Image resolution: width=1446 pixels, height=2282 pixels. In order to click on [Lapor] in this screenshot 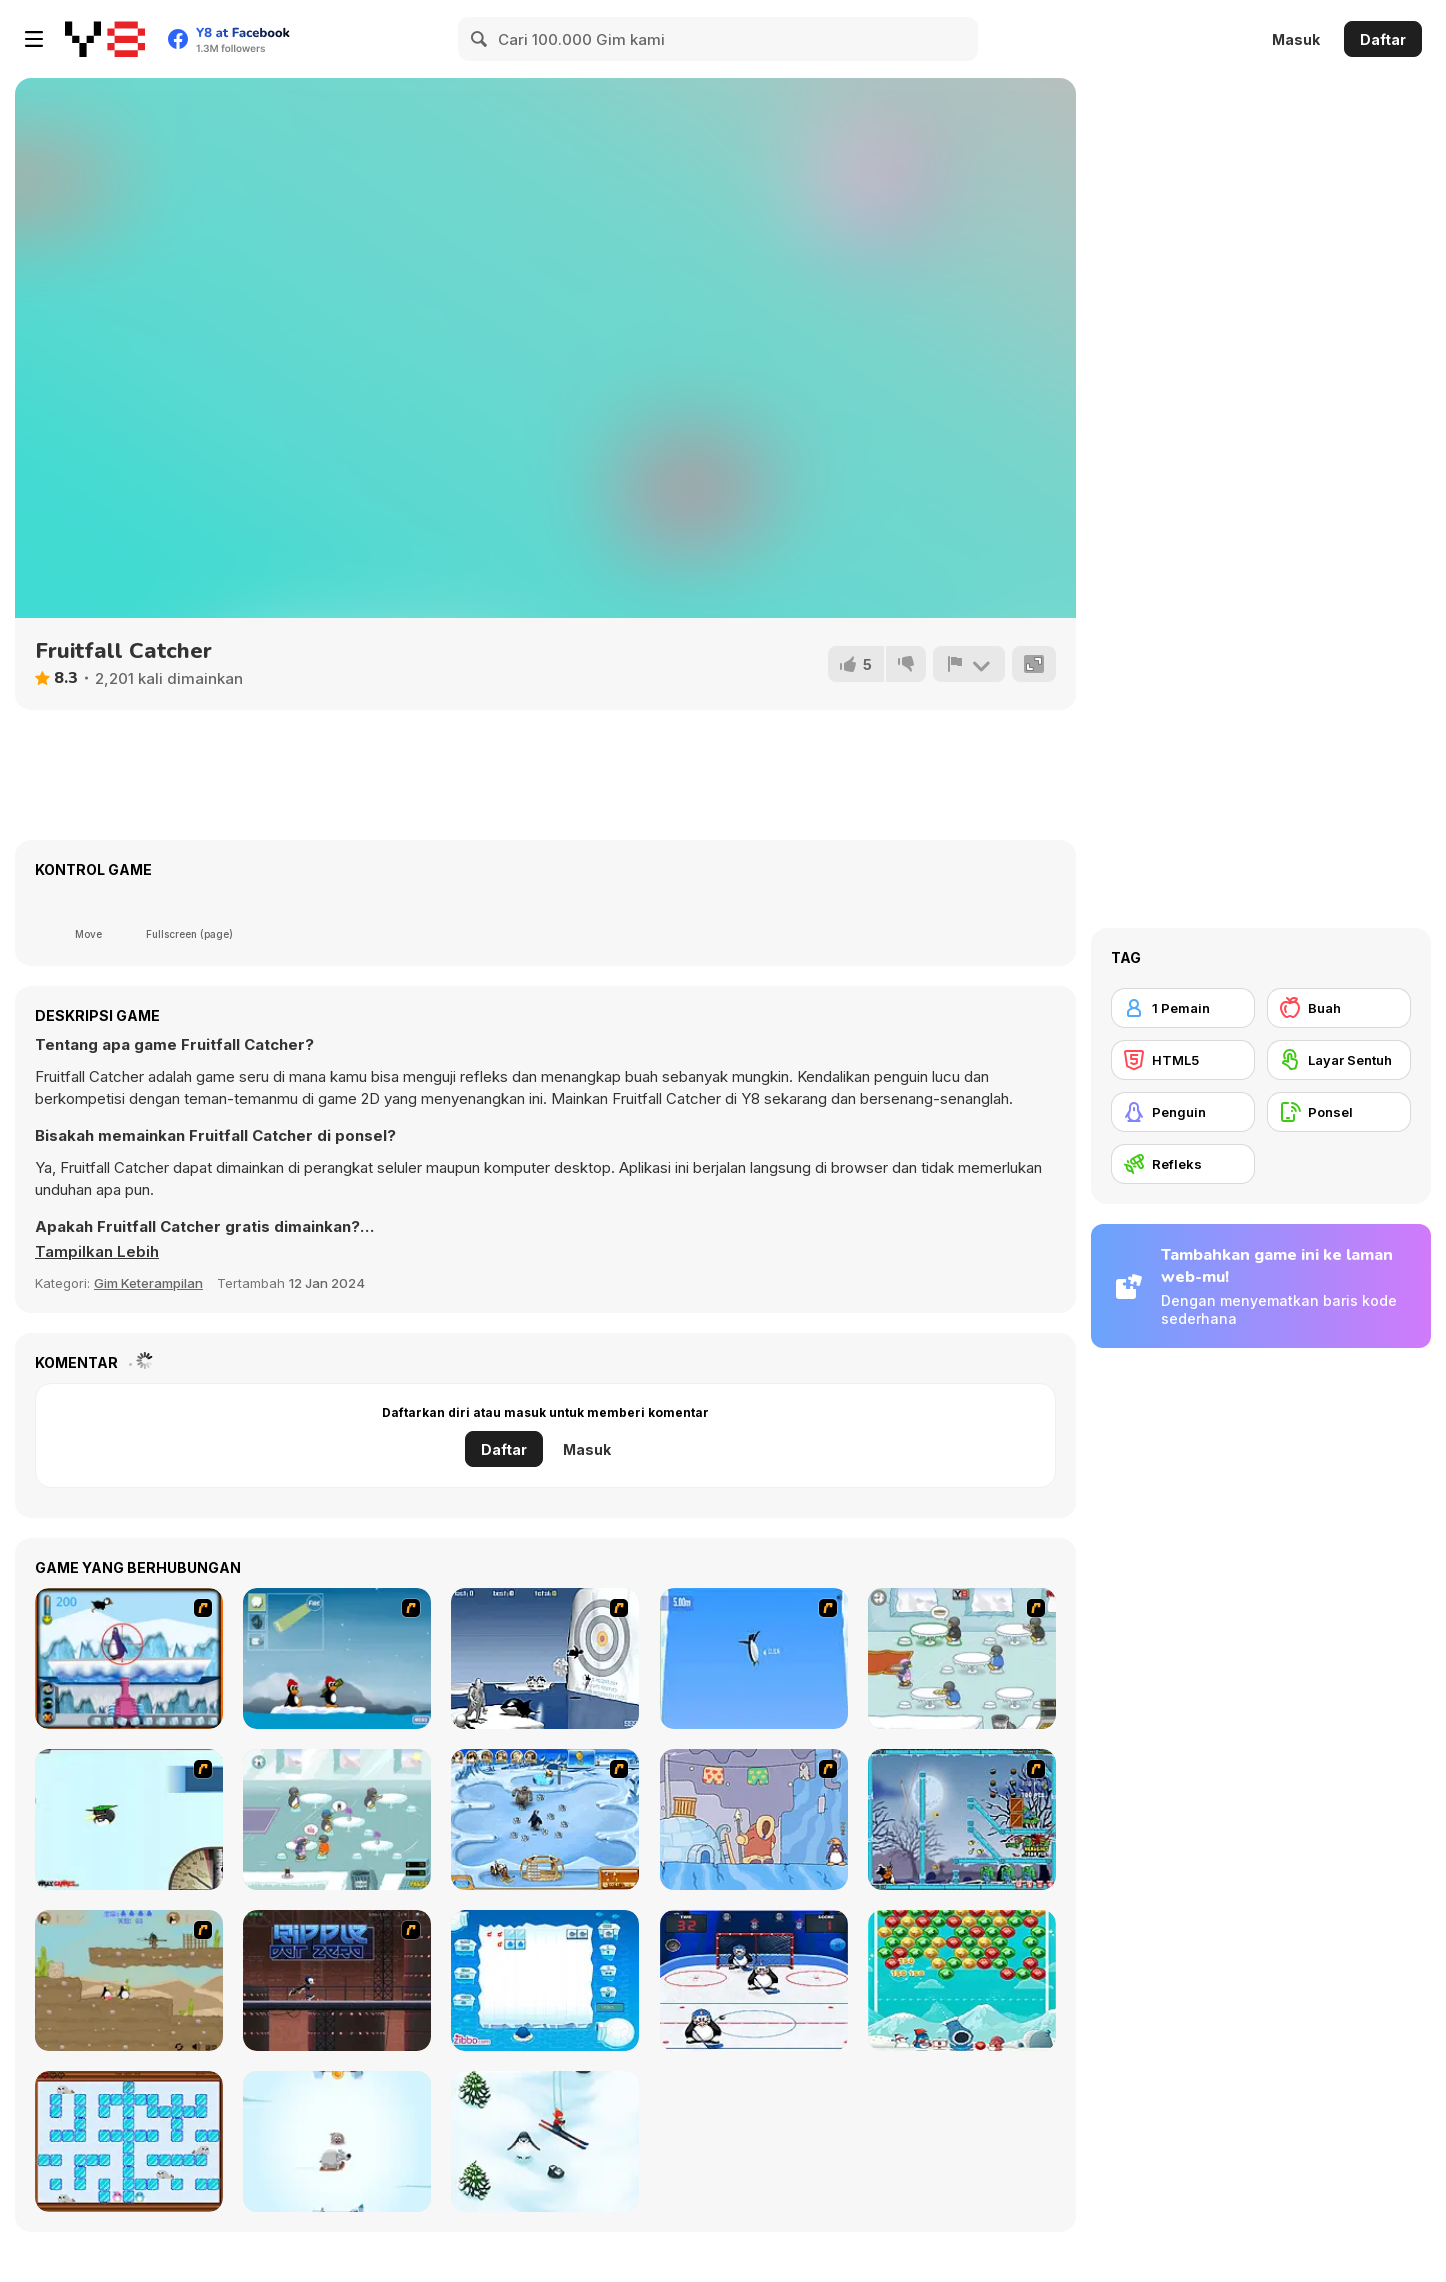, I will do `click(969, 664)`.